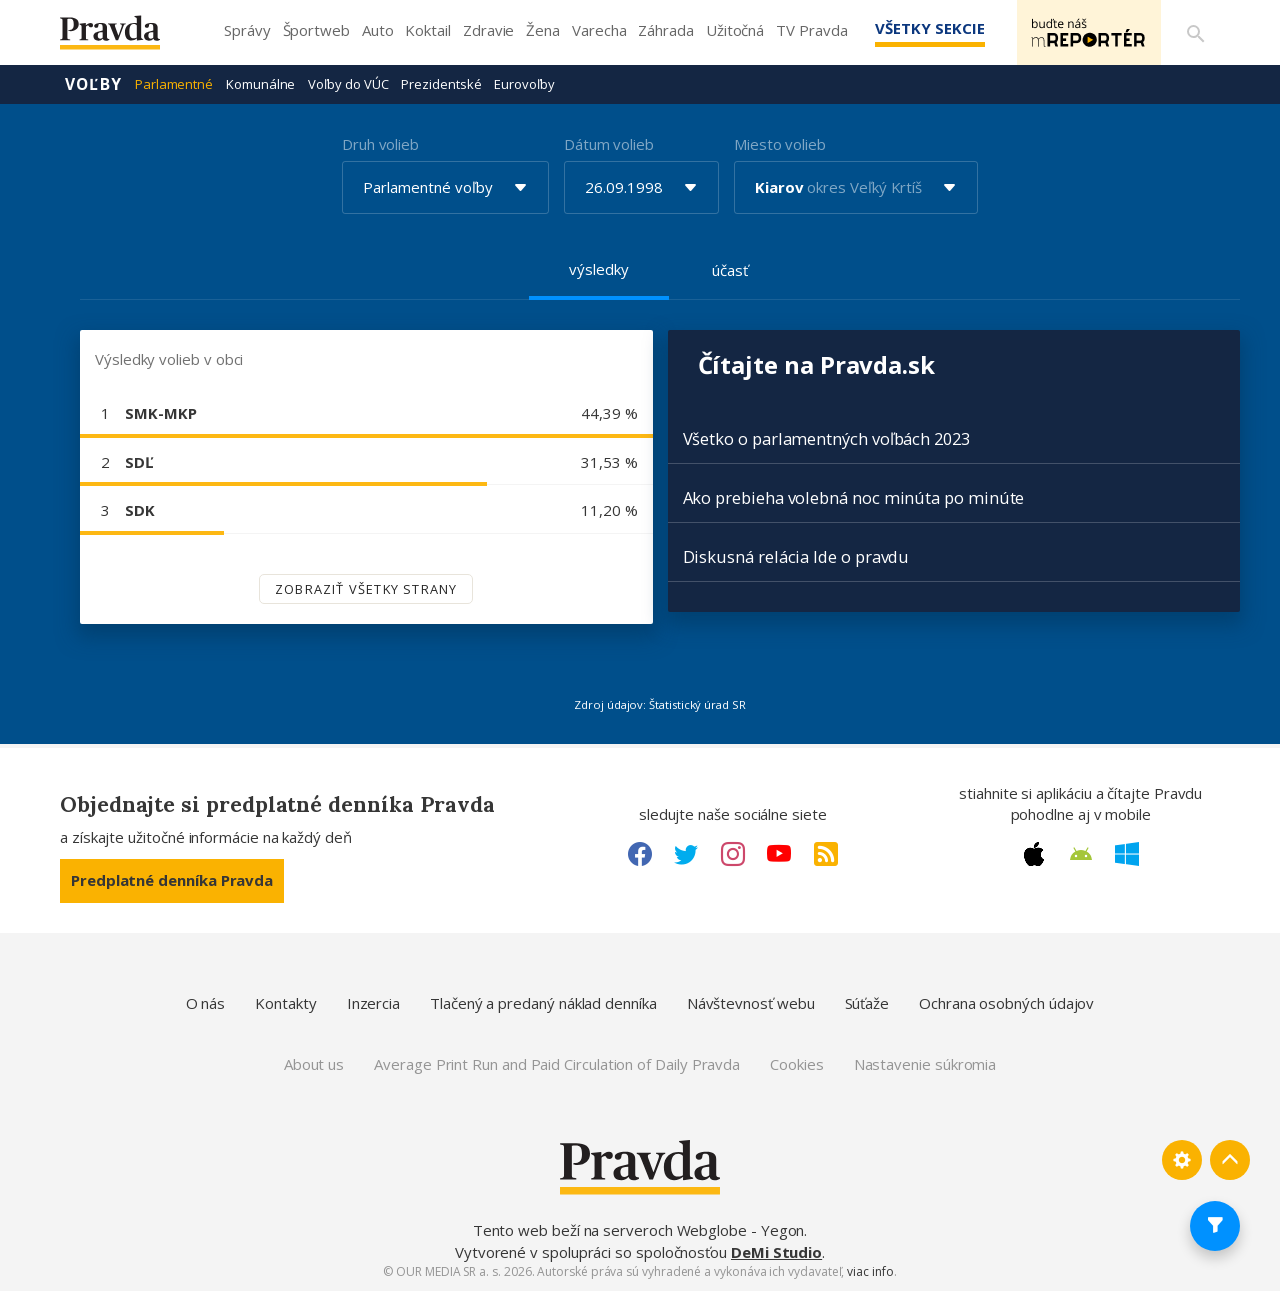 The height and width of the screenshot is (1291, 1280). What do you see at coordinates (348, 84) in the screenshot?
I see `Voľby do VÚC` at bounding box center [348, 84].